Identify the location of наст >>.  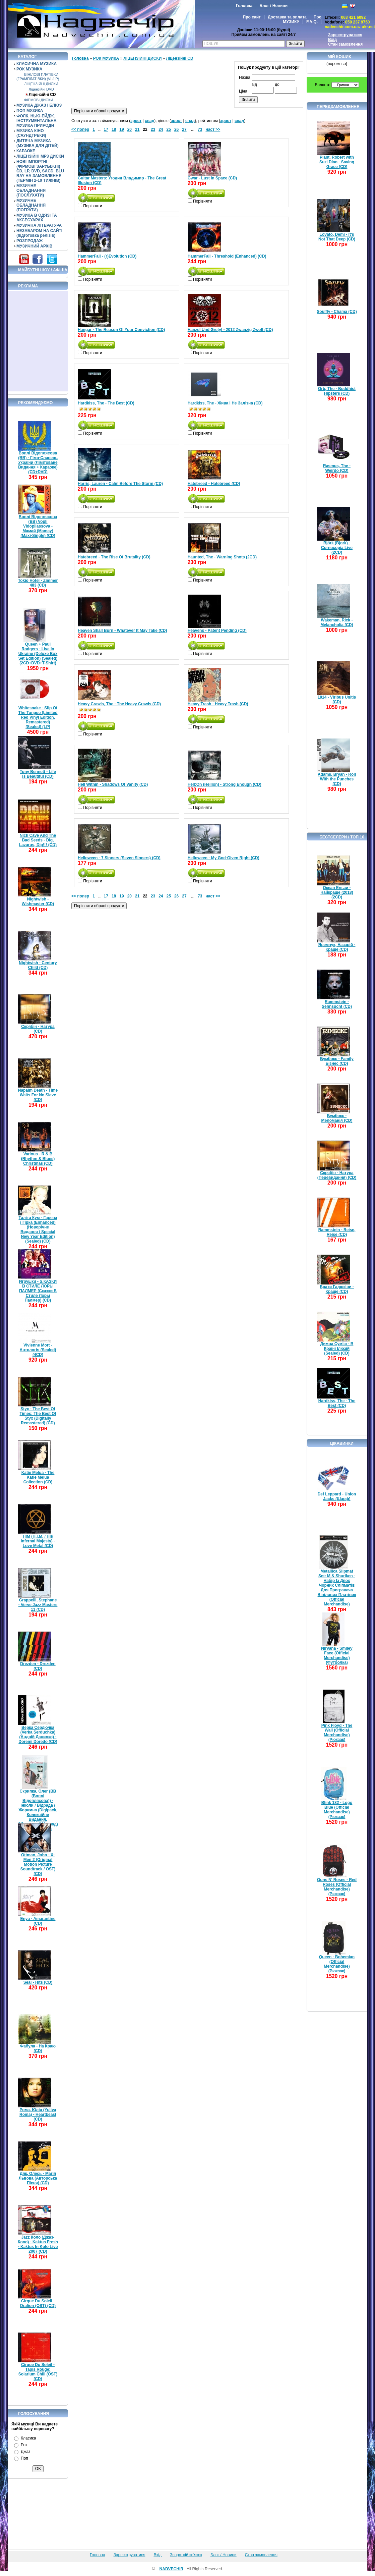
(212, 129).